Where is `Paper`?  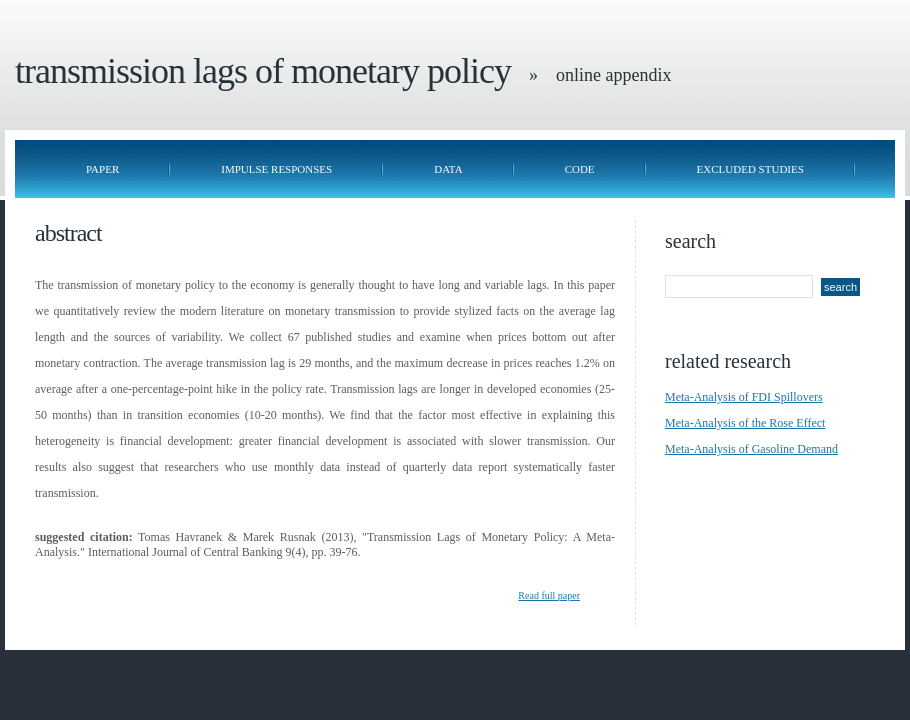 Paper is located at coordinates (102, 169).